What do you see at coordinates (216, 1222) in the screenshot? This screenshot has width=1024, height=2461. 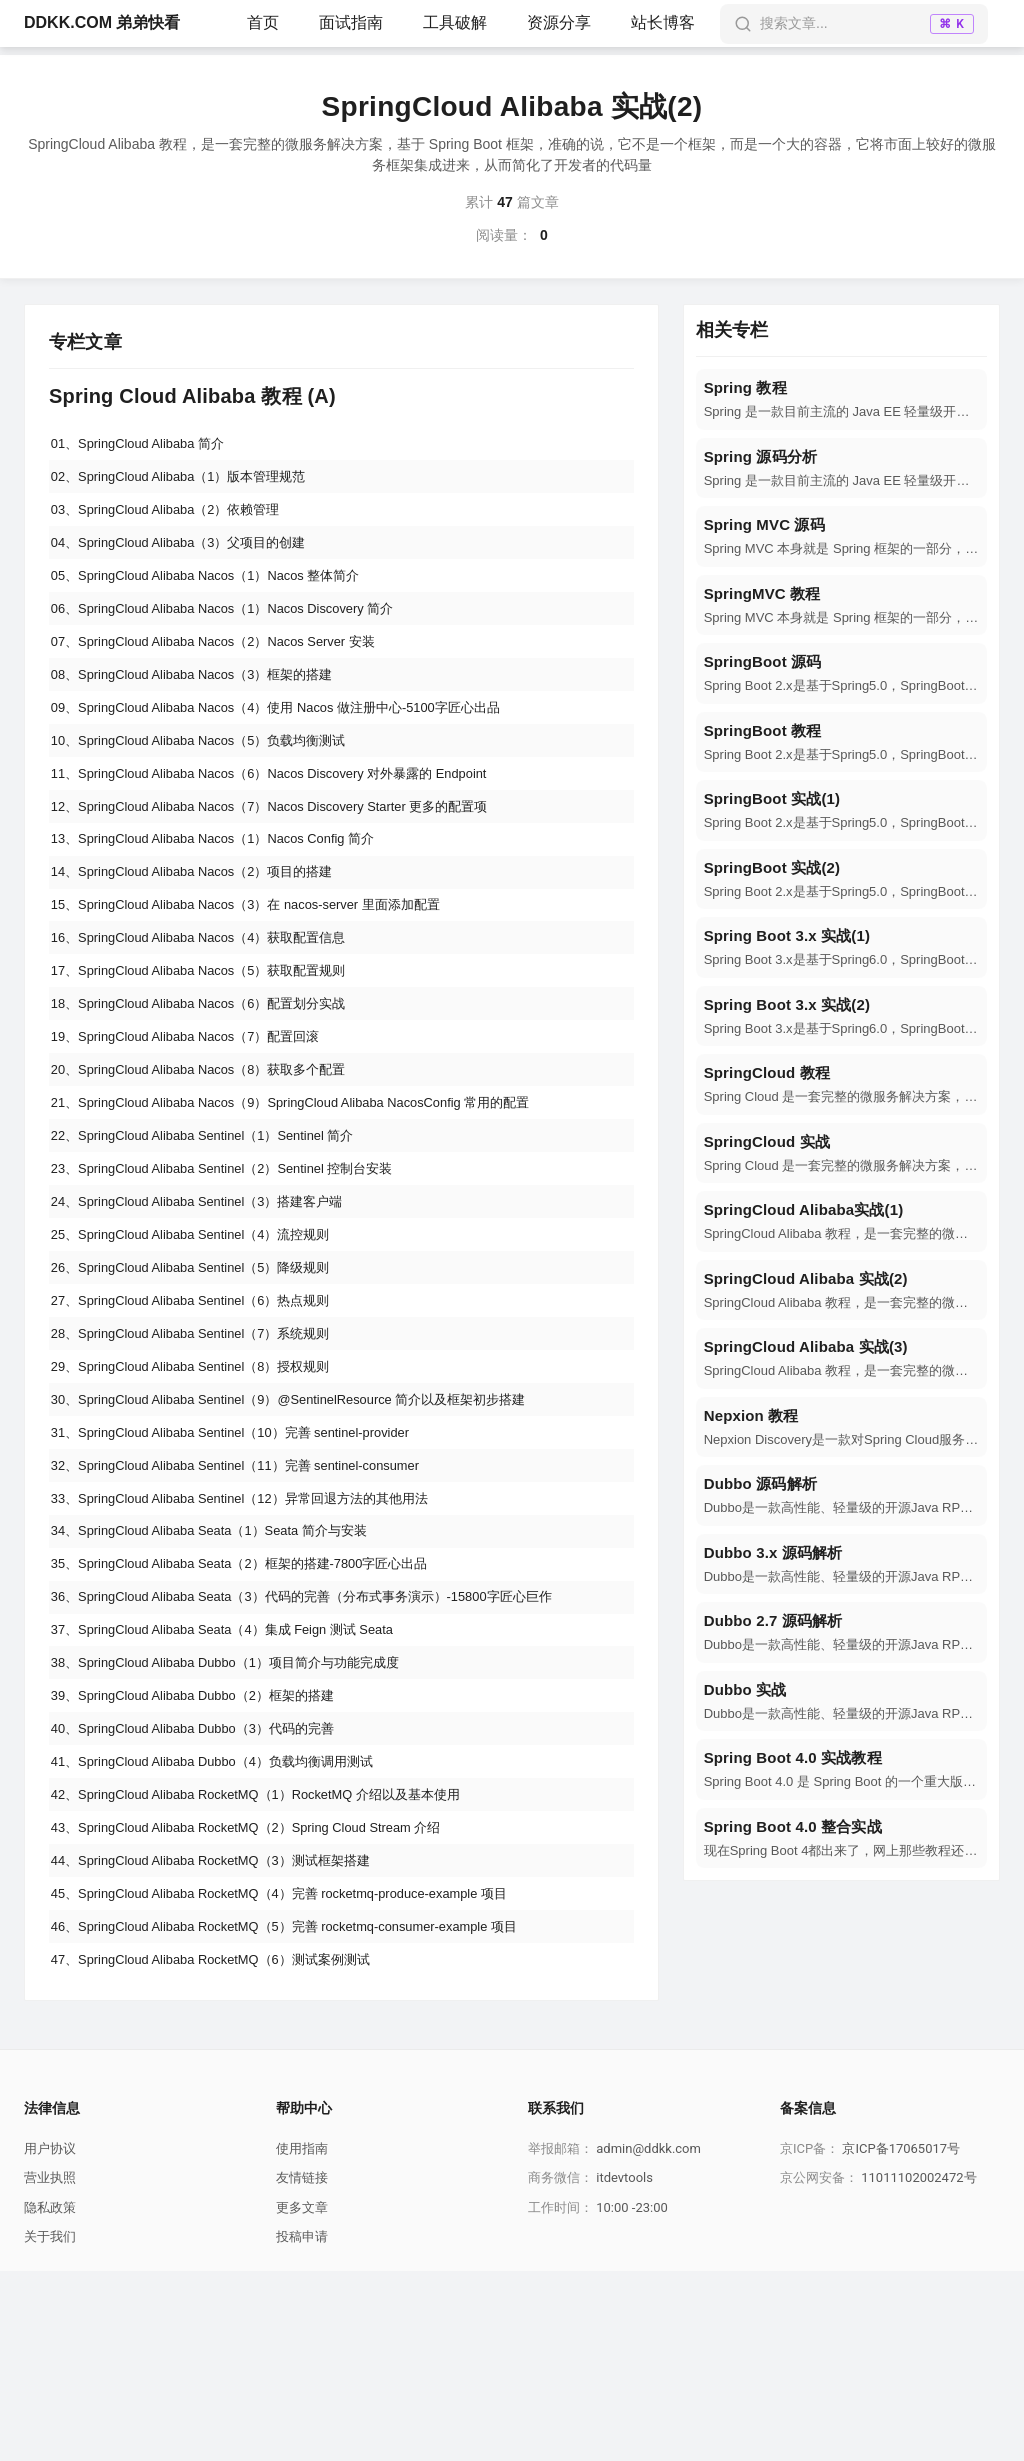 I see `22、SpringCloud Alibaba Sentinel（1）Sentinel 简介` at bounding box center [216, 1222].